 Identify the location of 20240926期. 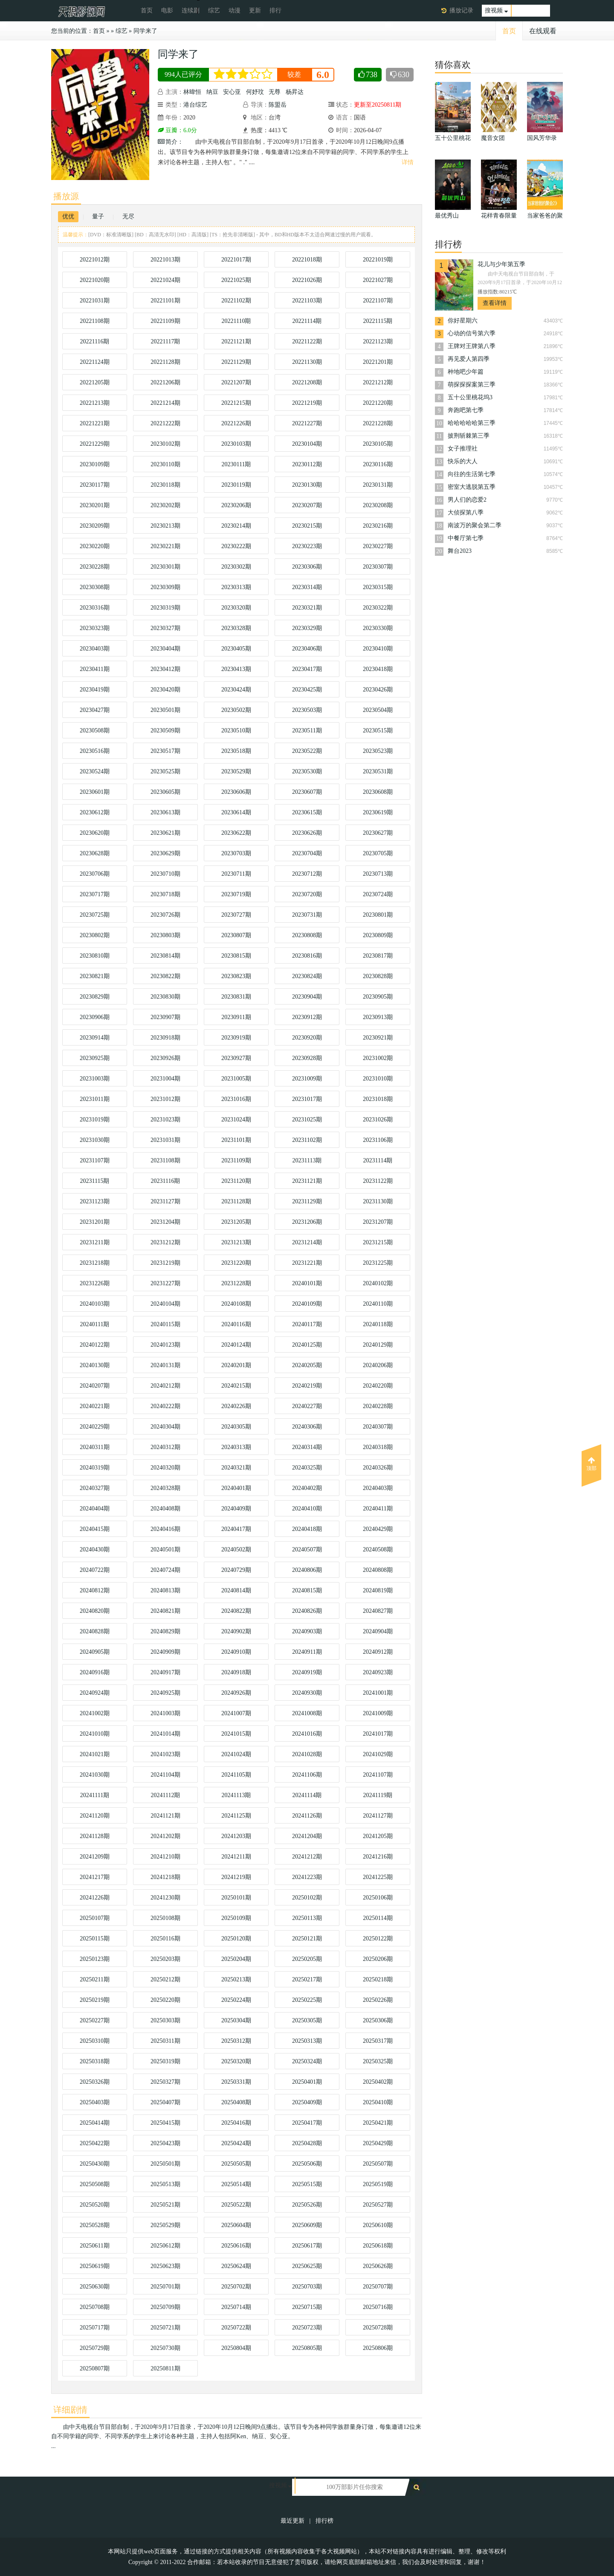
(236, 1693).